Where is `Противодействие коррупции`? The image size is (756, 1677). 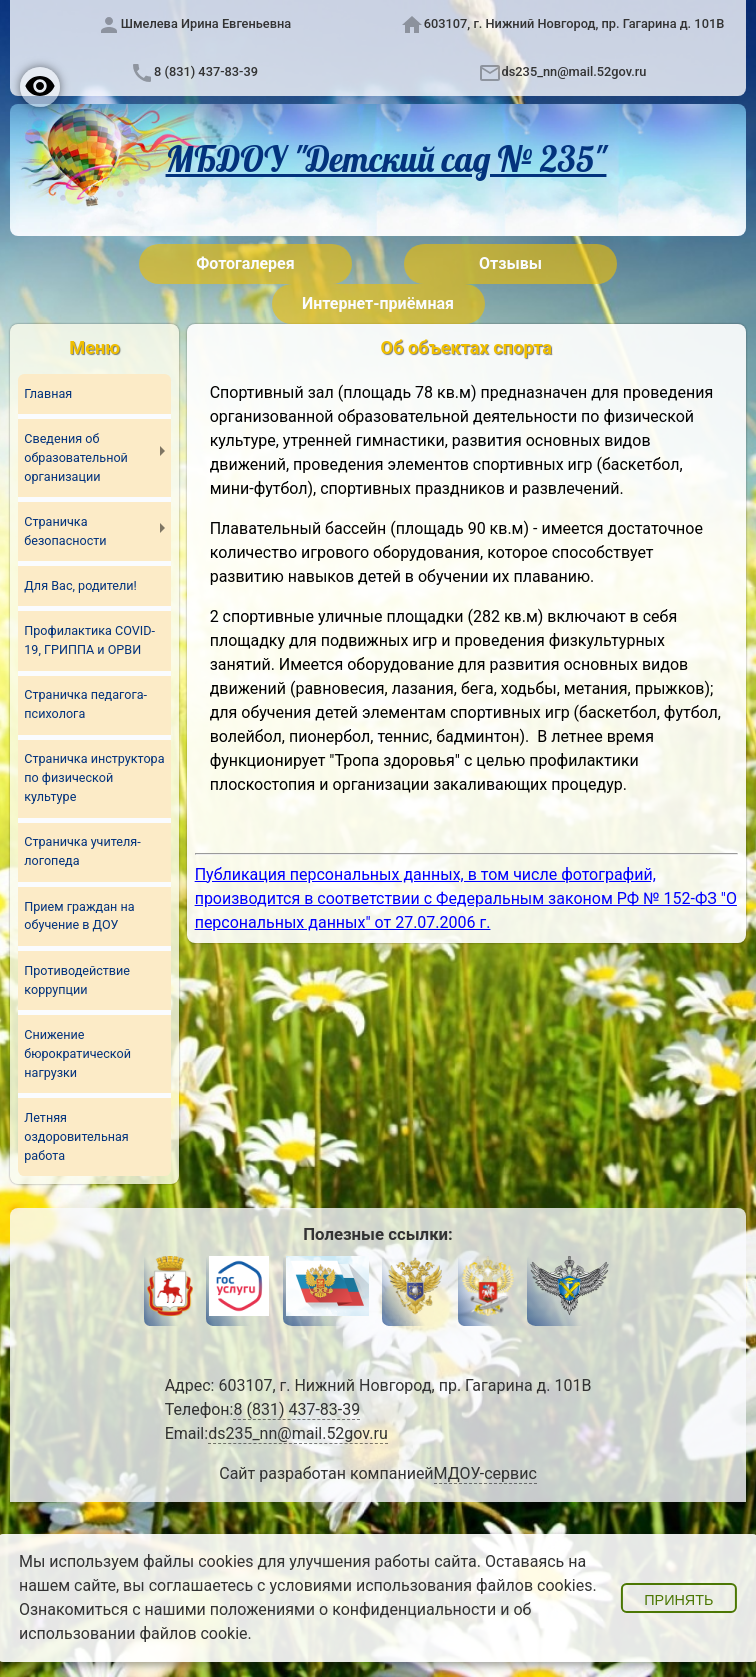 Противодействие коррупции is located at coordinates (77, 980).